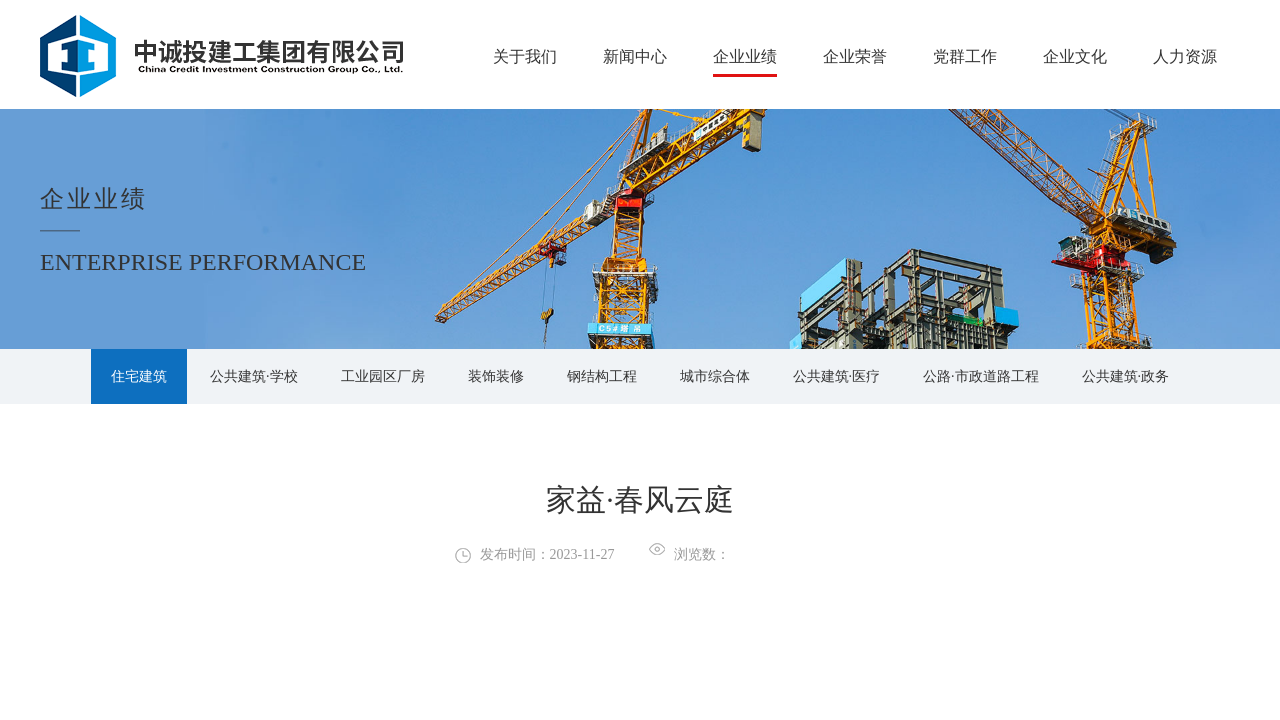  Describe the element at coordinates (837, 376) in the screenshot. I see `公共建筑·医疗` at that location.